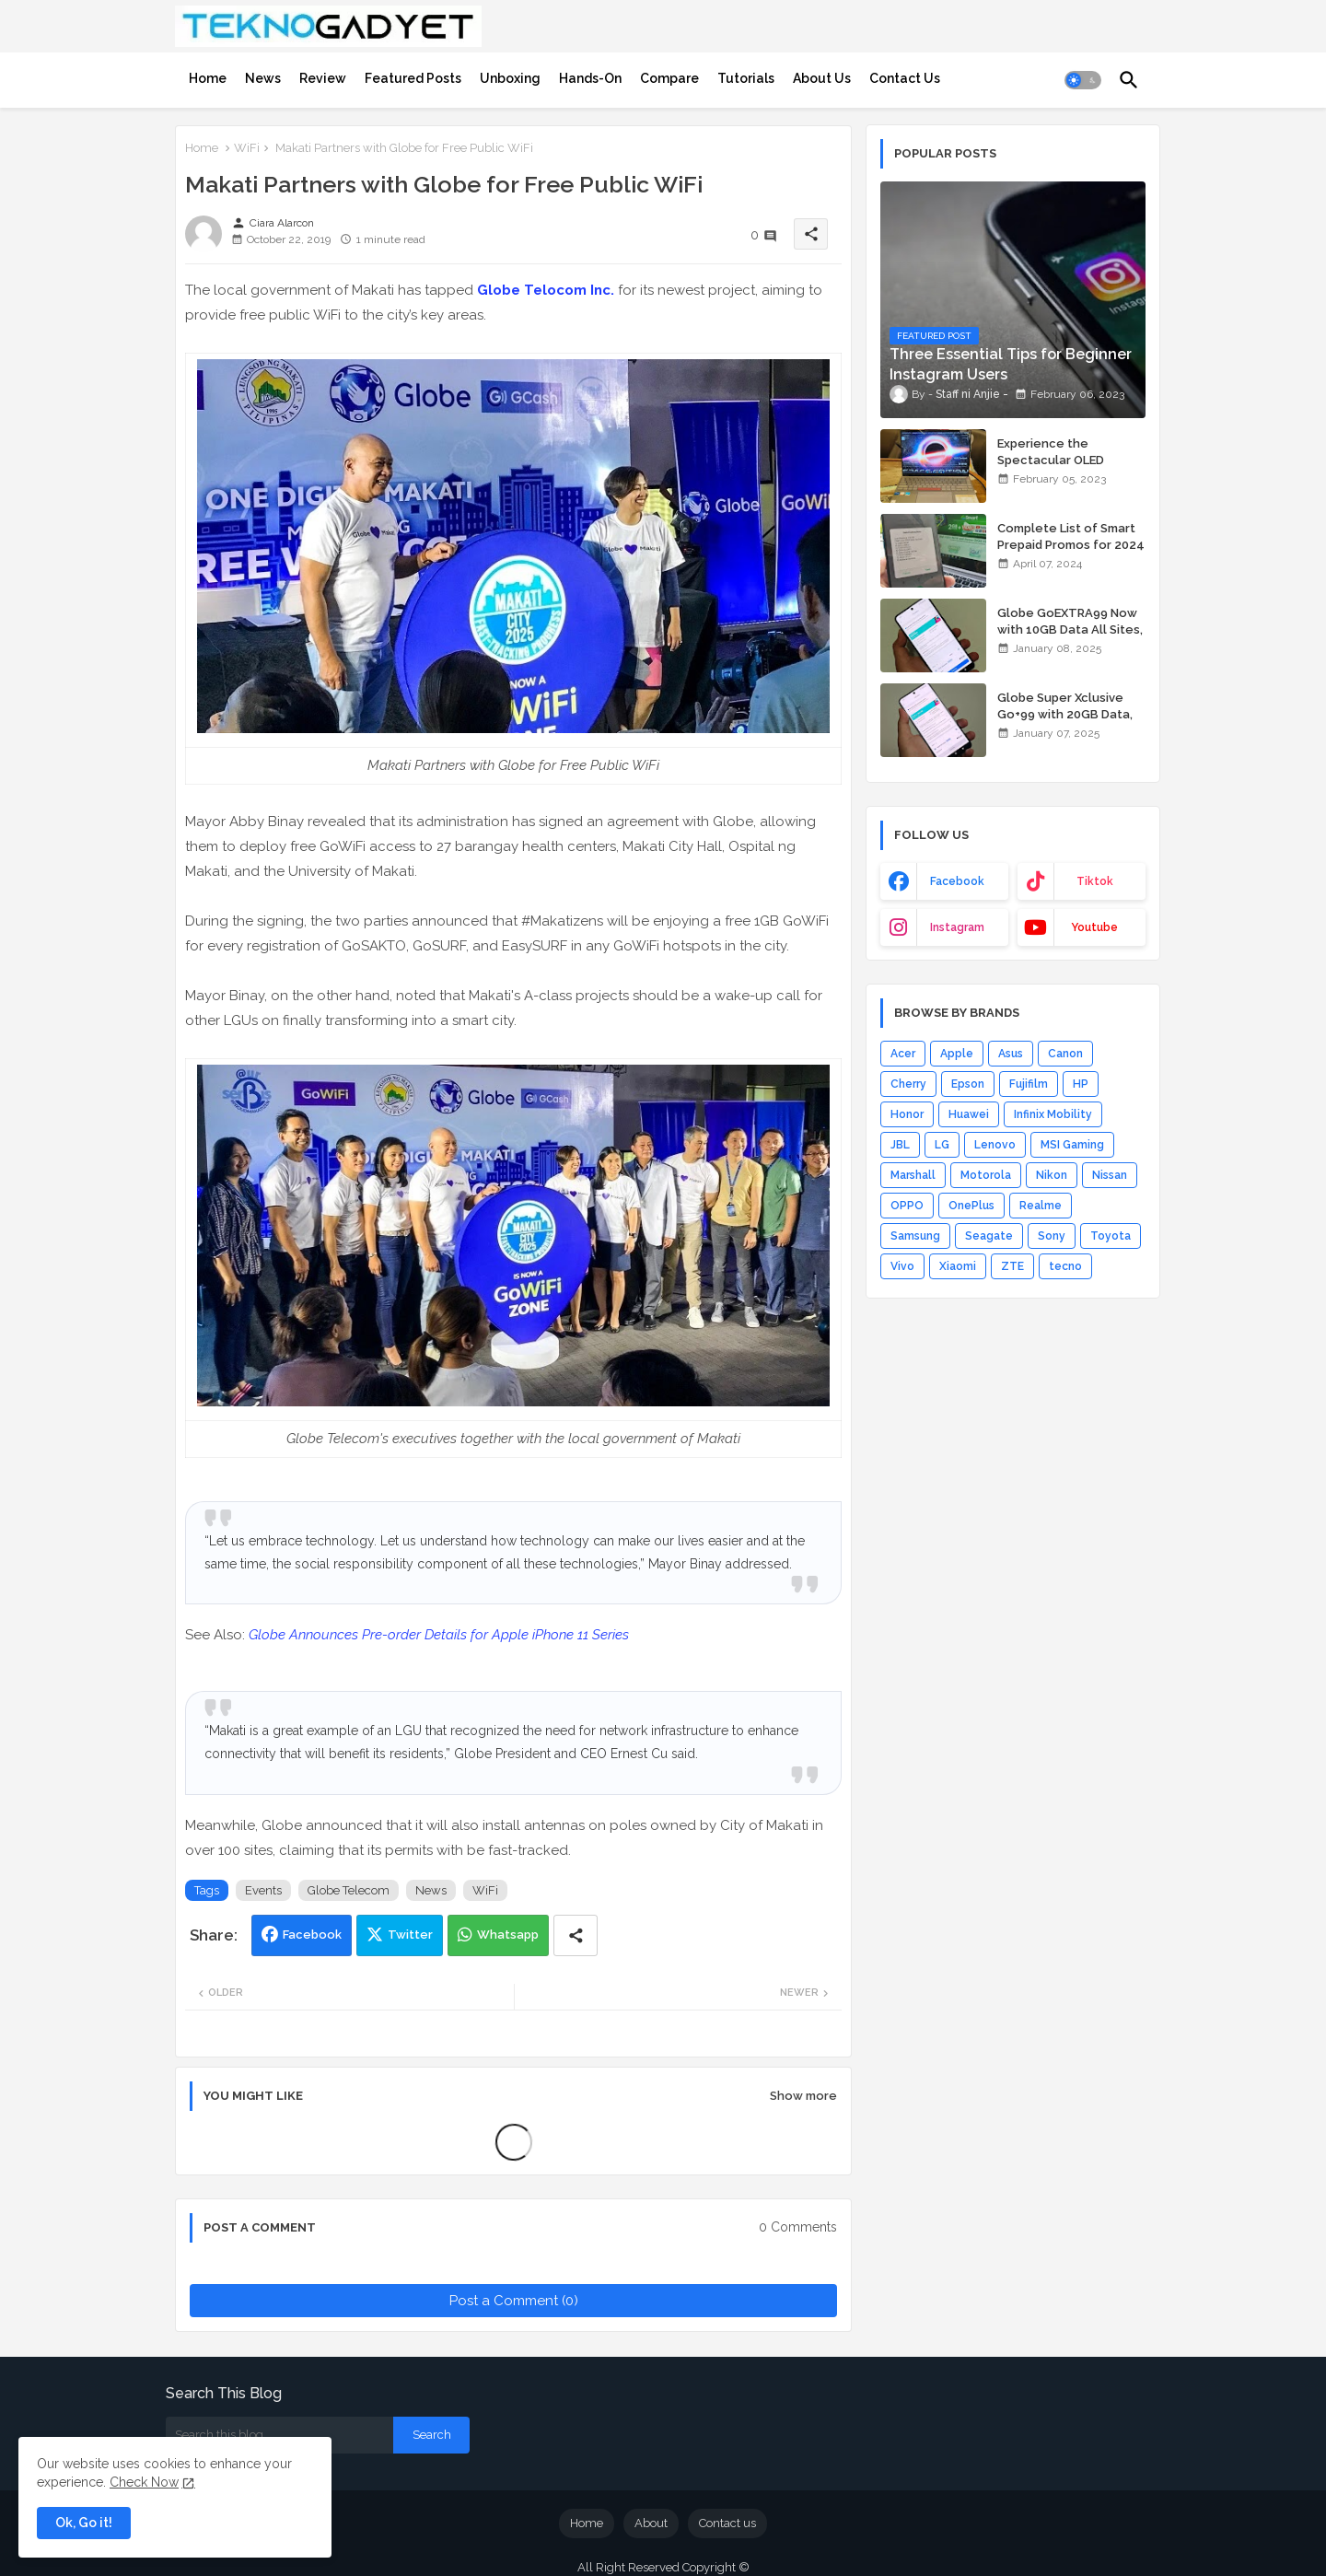 This screenshot has height=2576, width=1326. I want to click on Ok, Go it! [button], so click(83, 2522).